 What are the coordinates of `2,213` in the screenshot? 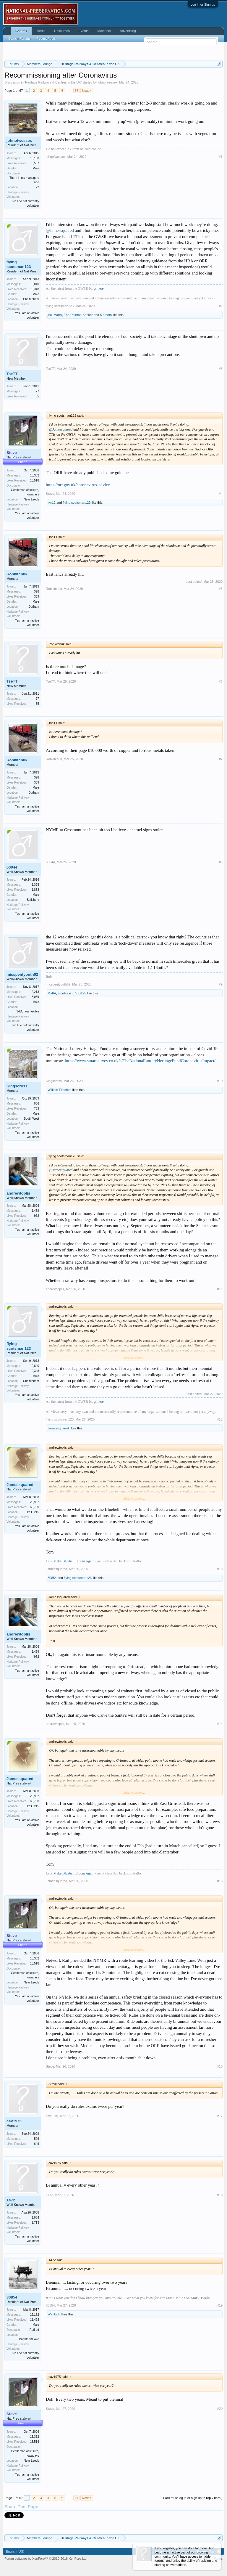 It's located at (35, 992).